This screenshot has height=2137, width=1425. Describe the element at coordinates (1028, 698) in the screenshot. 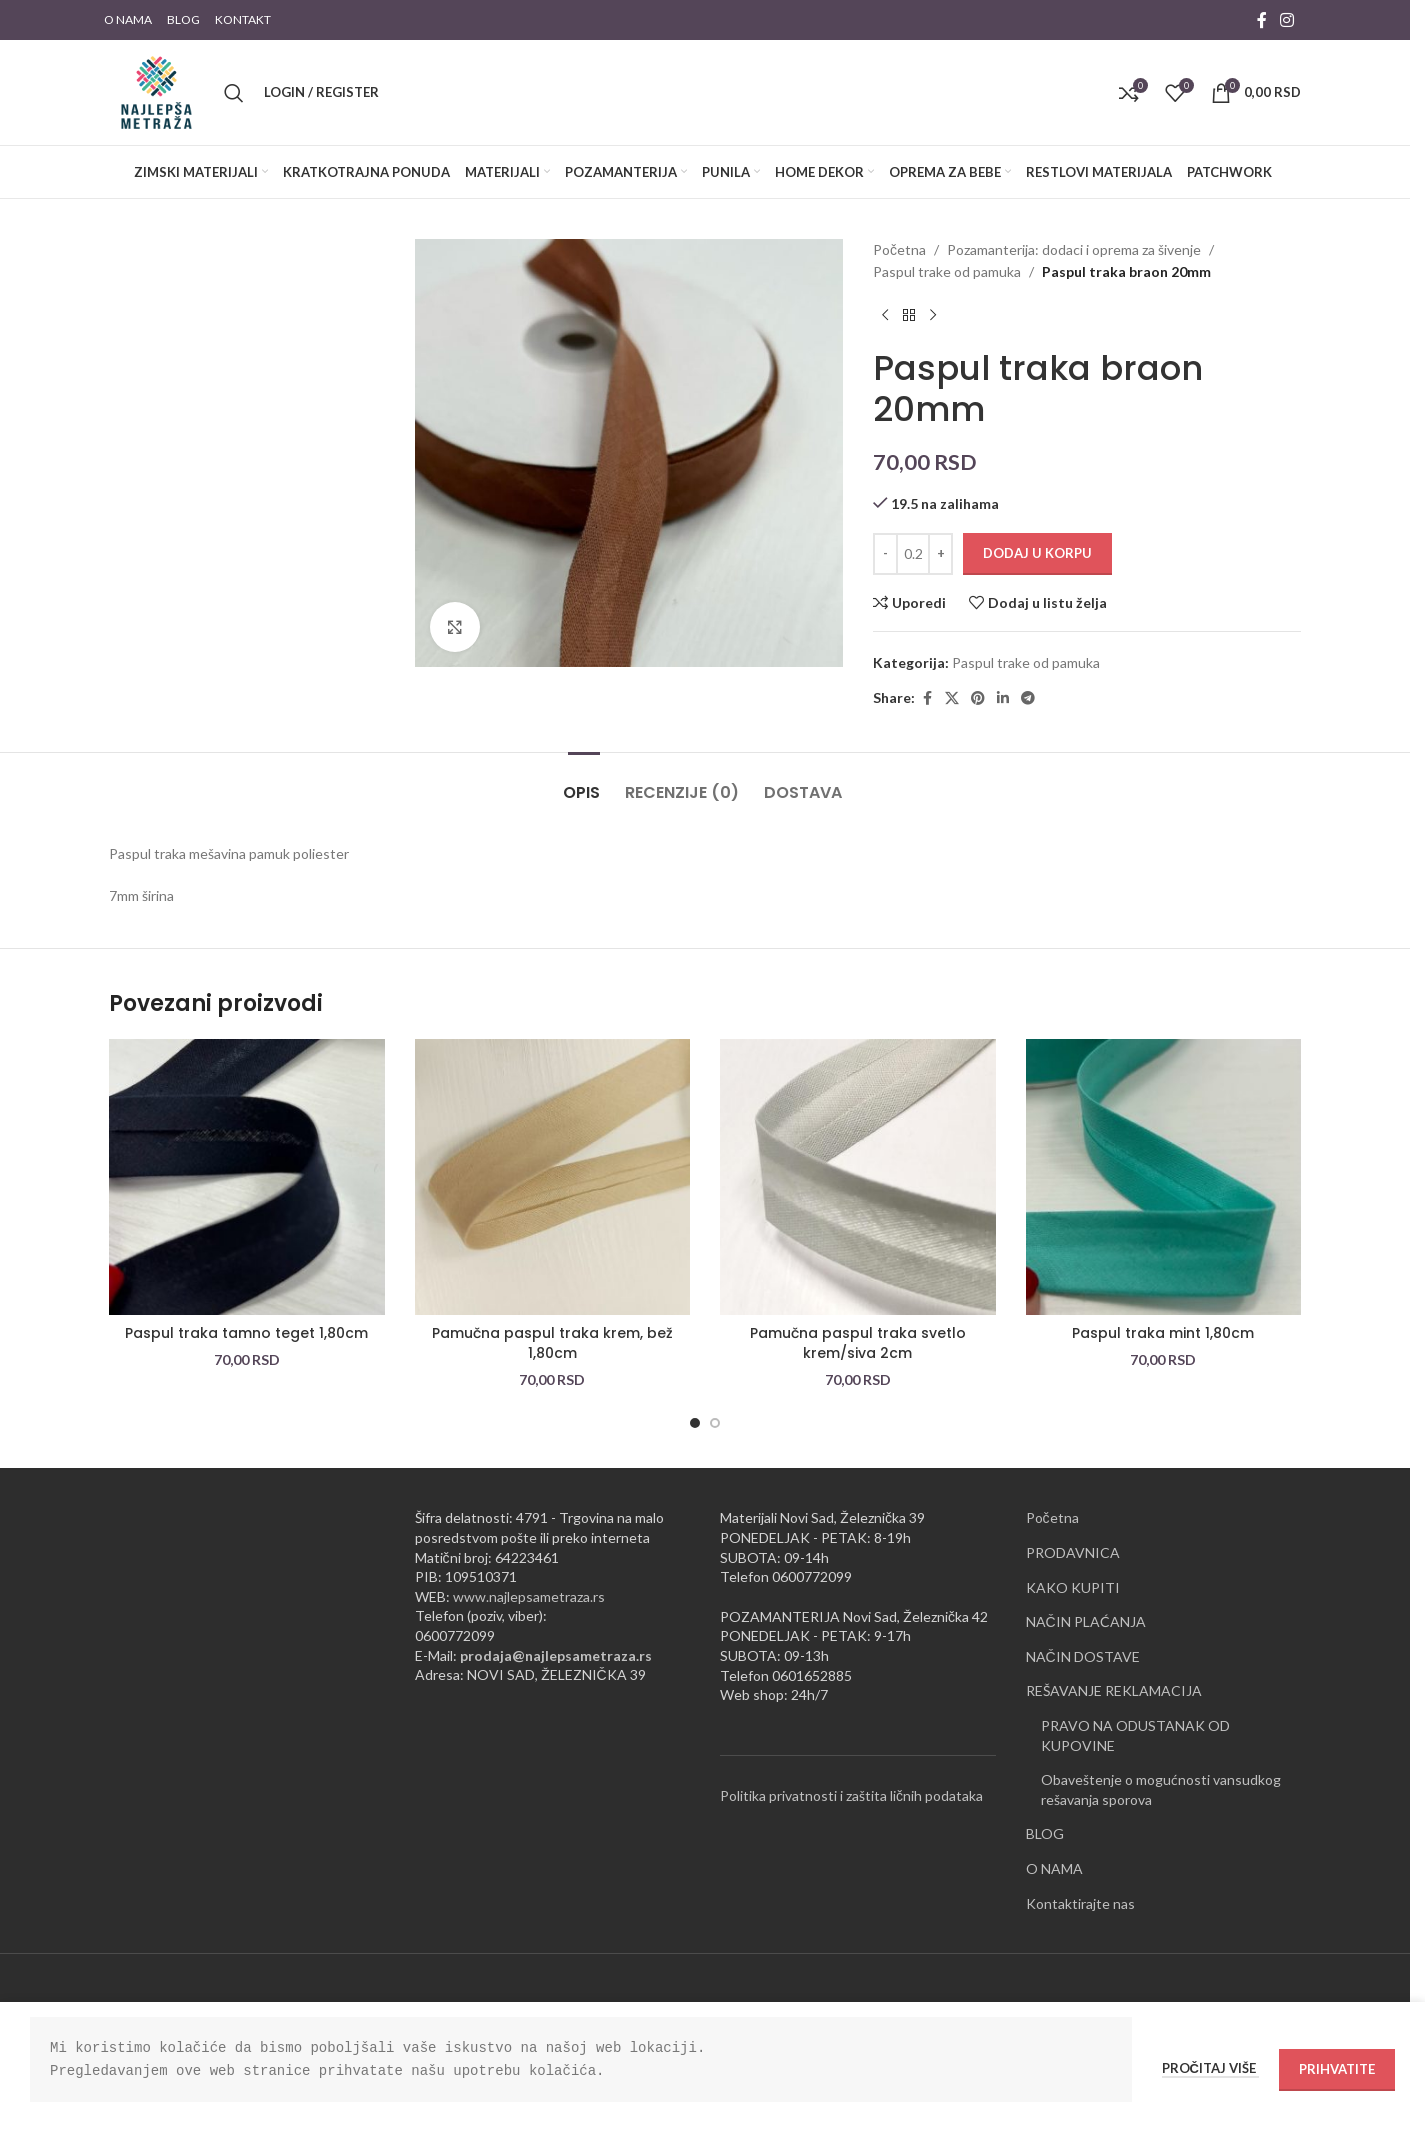

I see `[Telegram social link]` at that location.